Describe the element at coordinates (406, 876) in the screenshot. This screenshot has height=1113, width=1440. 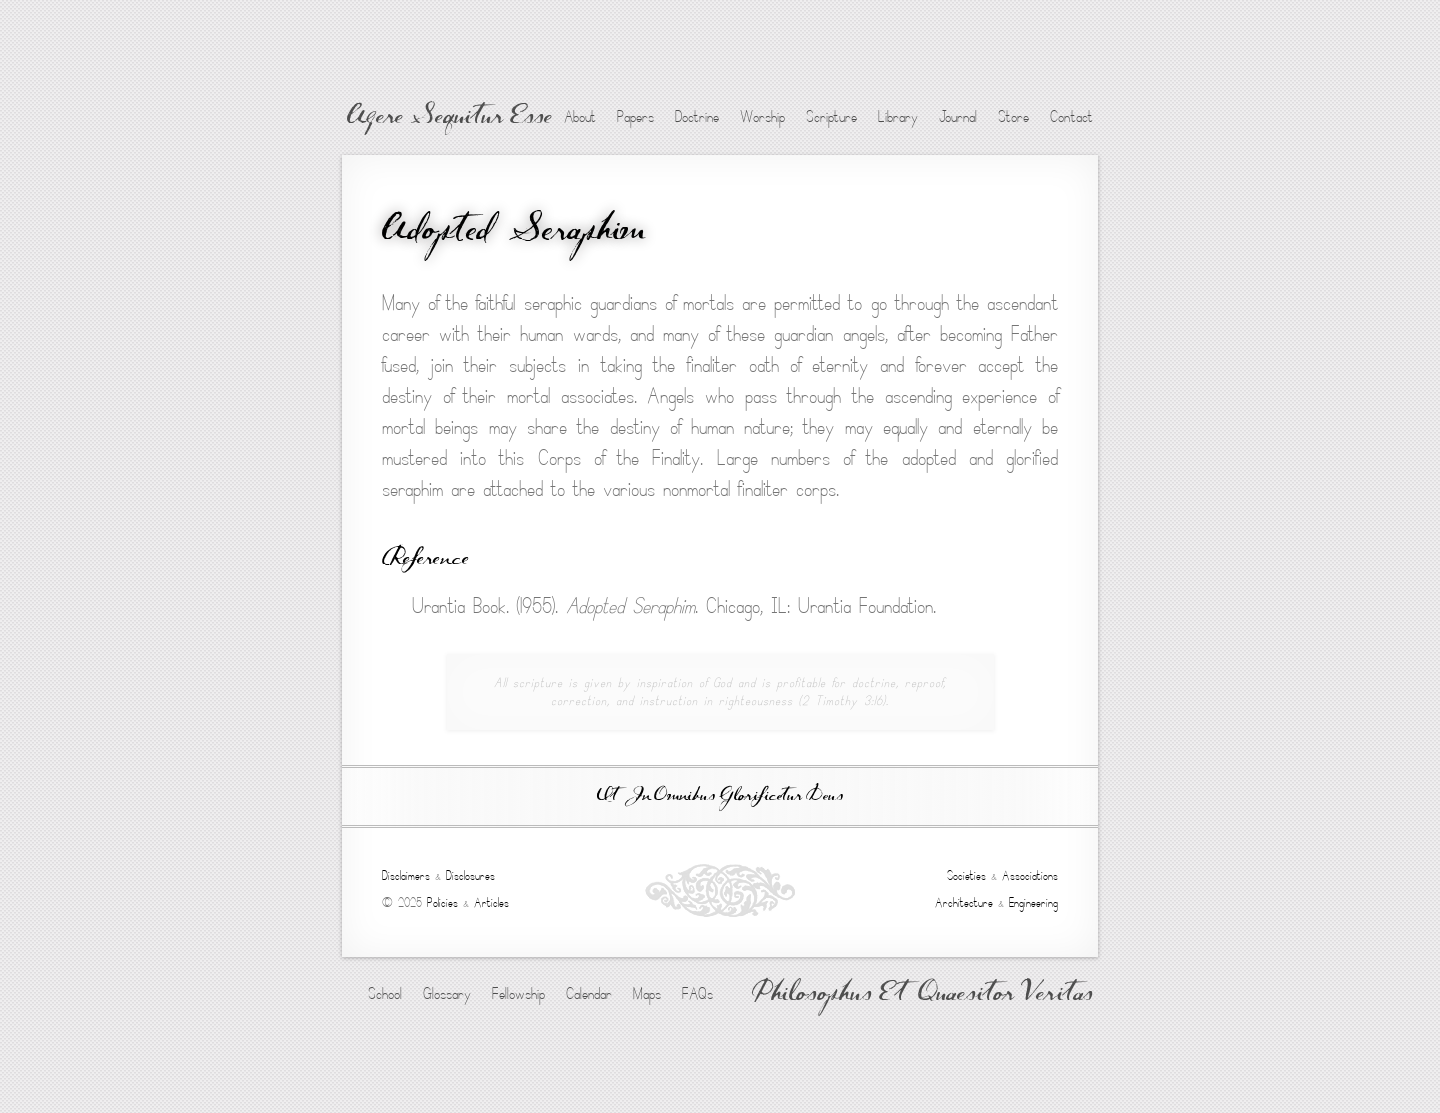
I see `Disclaimers` at that location.